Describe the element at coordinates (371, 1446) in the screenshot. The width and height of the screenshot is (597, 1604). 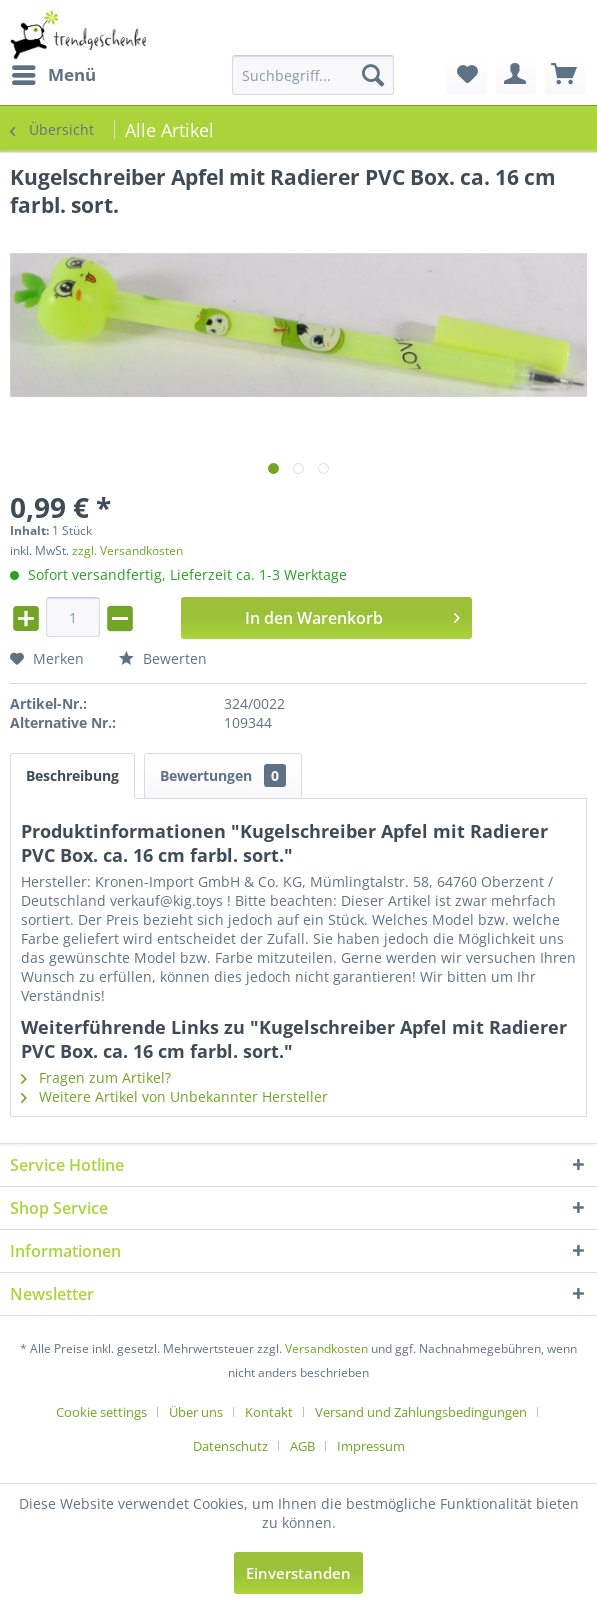
I see `Impressum` at that location.